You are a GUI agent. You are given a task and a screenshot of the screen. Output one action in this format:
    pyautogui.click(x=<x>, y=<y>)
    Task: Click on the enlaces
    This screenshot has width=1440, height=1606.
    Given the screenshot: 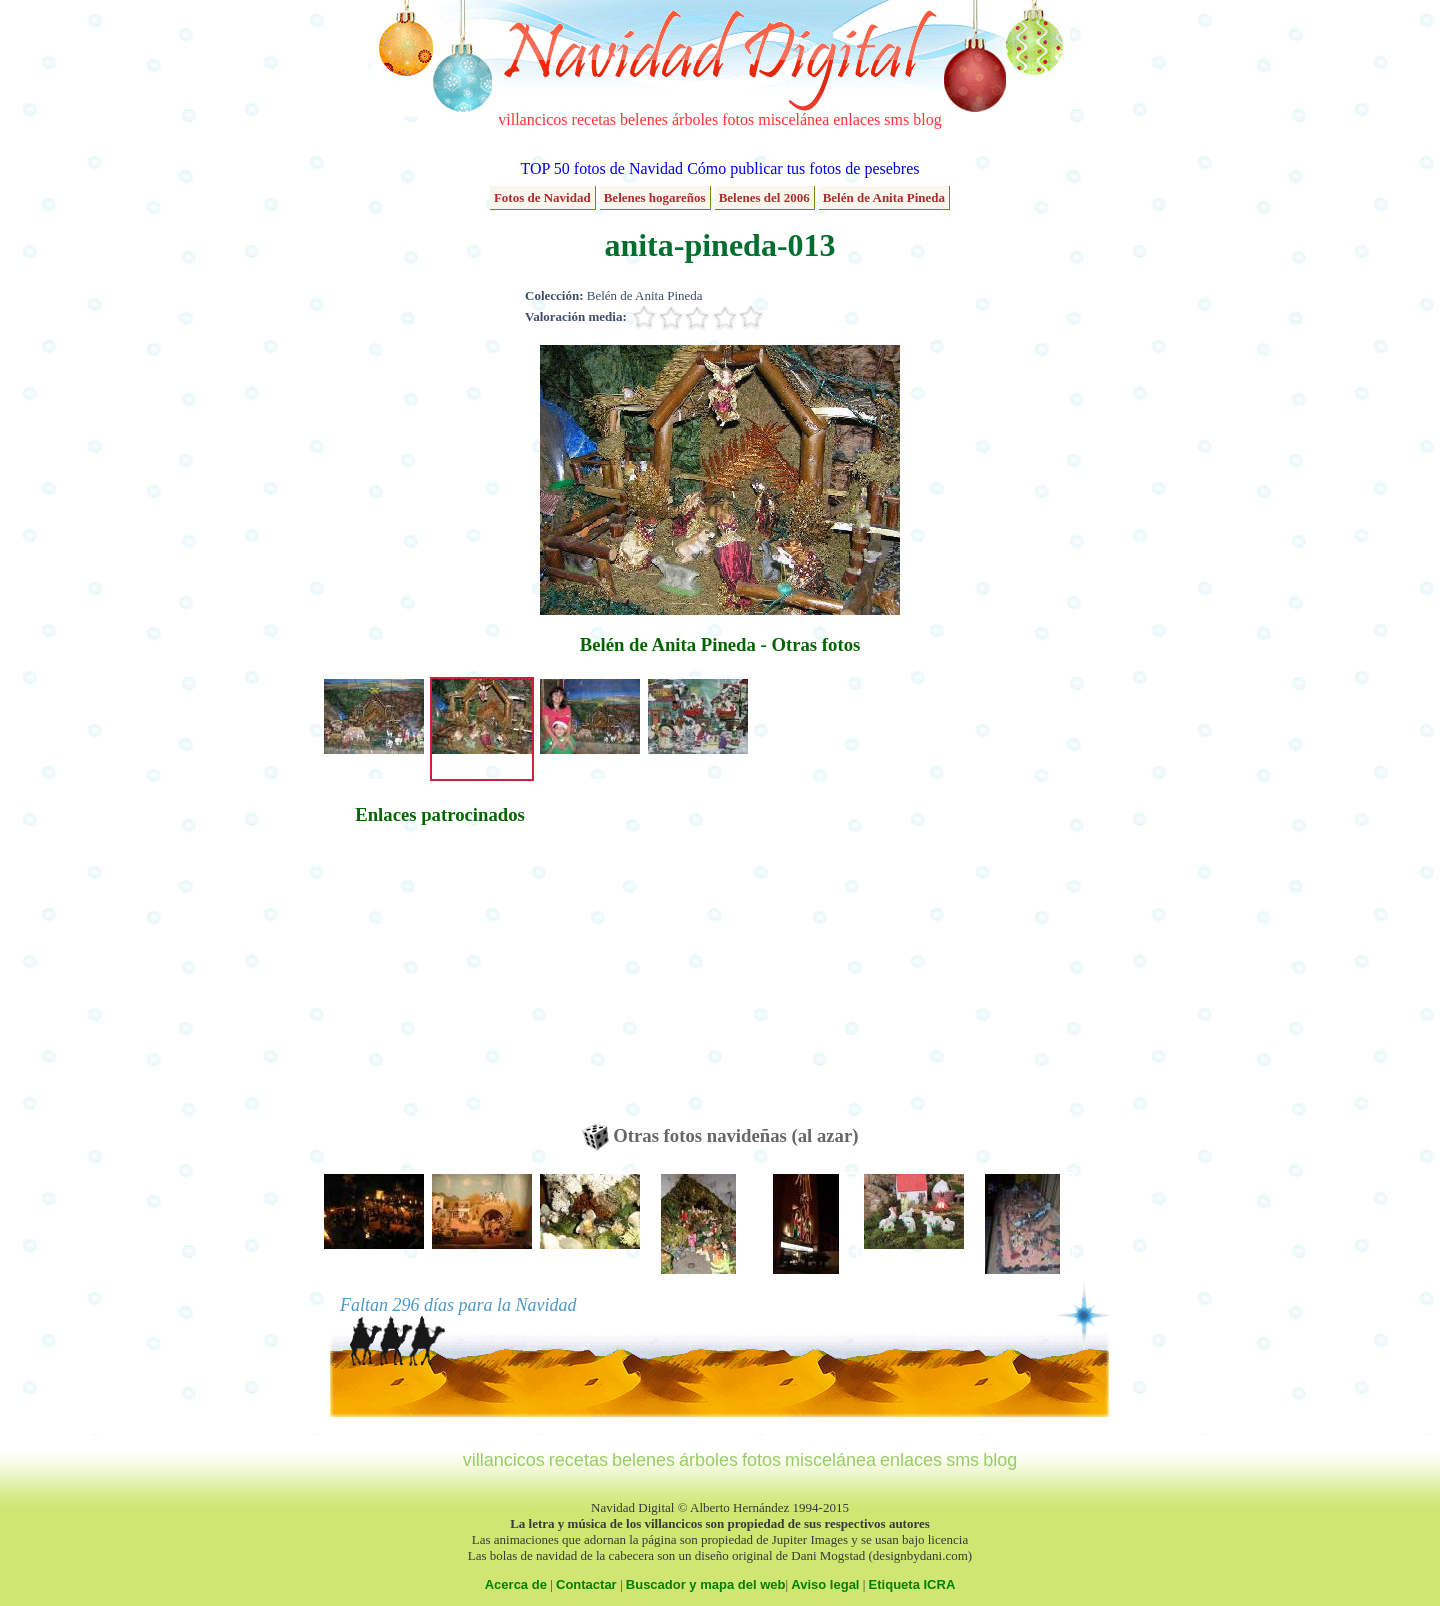 What is the action you would take?
    pyautogui.click(x=856, y=119)
    